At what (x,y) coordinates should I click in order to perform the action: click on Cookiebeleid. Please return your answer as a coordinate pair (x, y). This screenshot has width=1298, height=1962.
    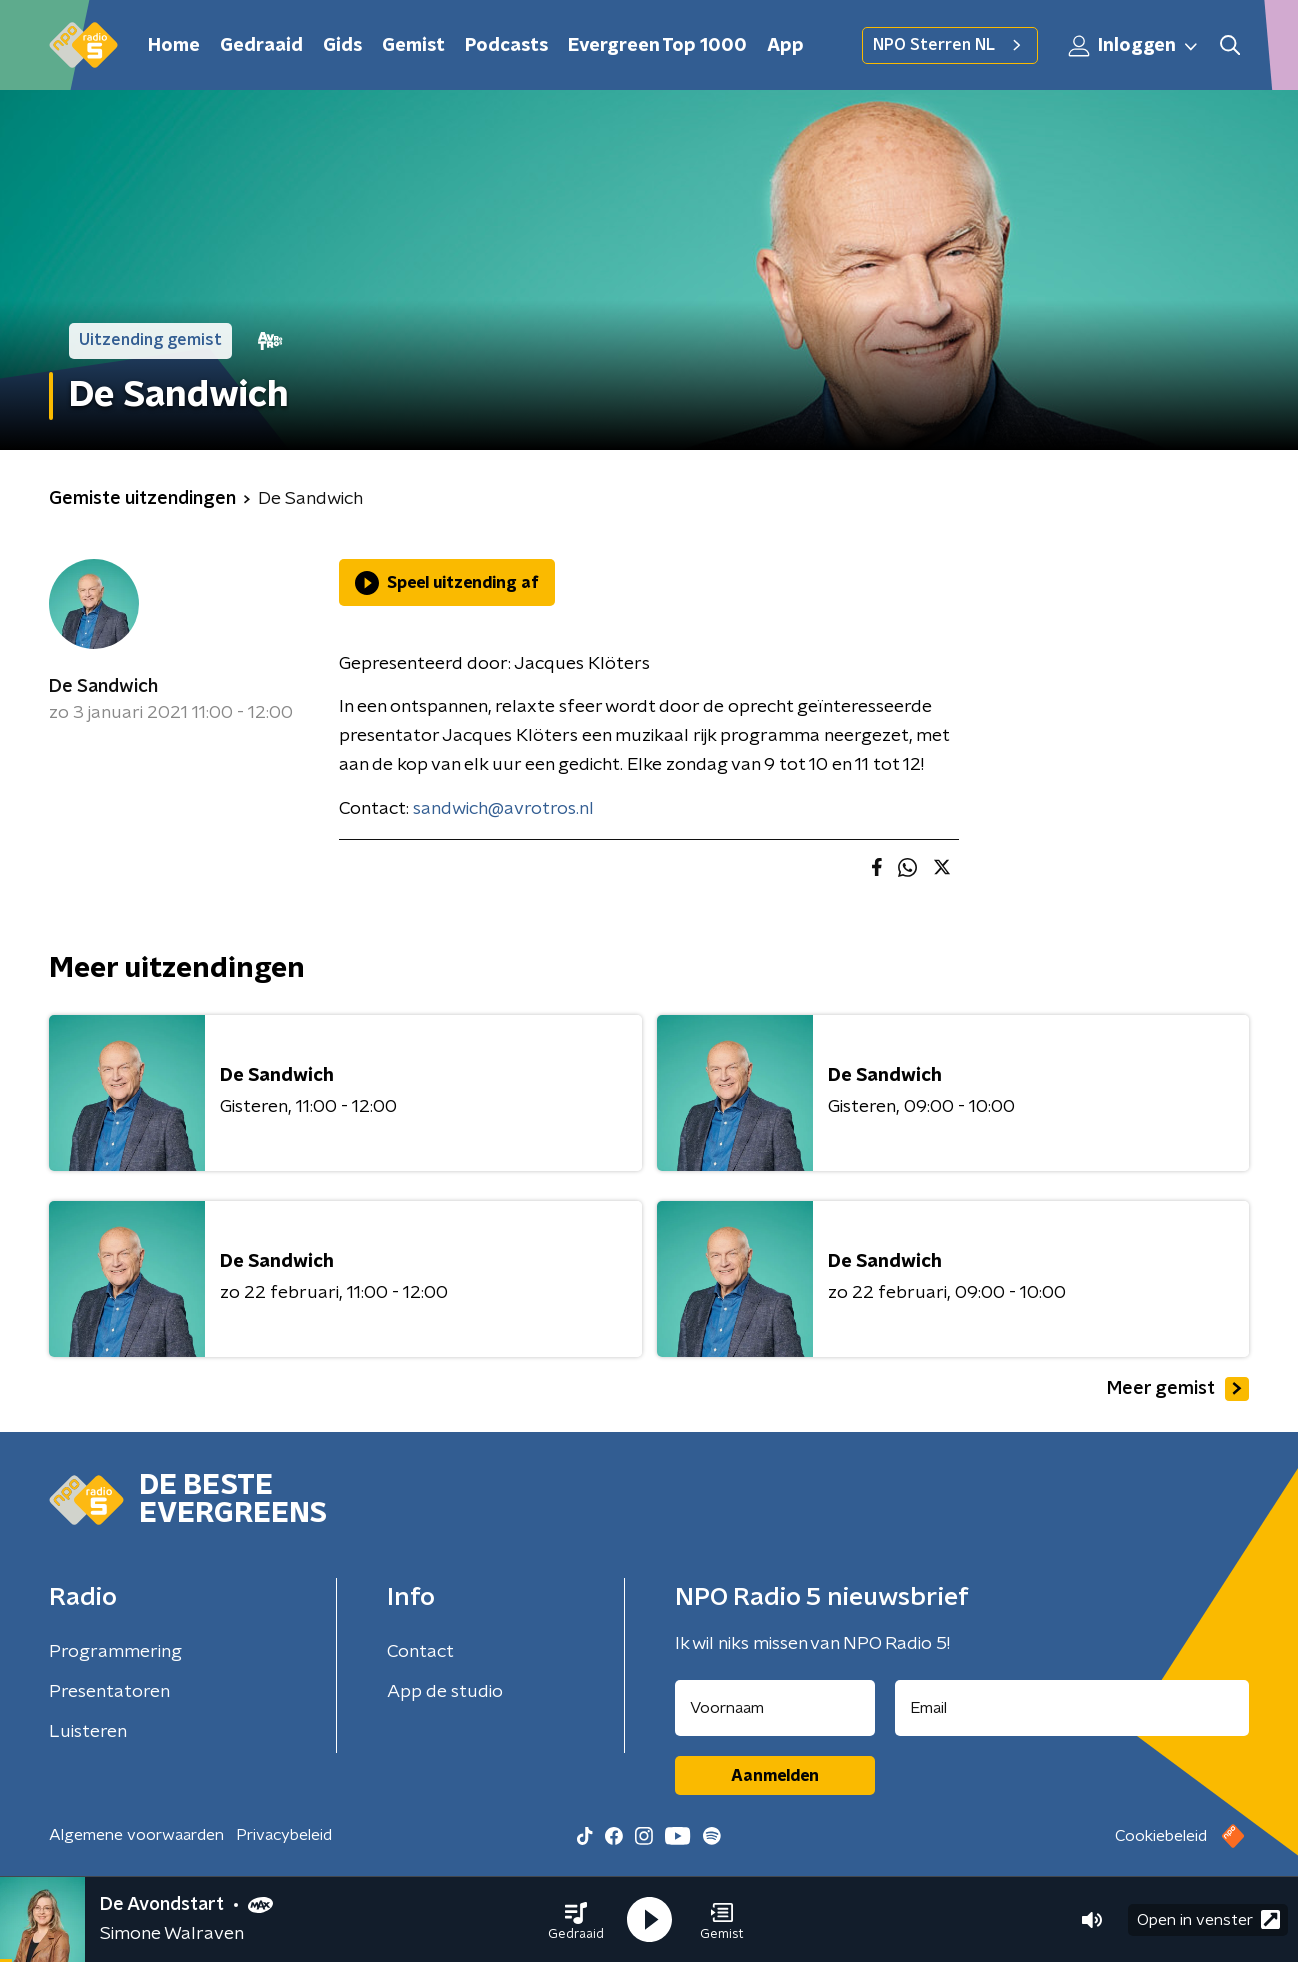
    Looking at the image, I should click on (1161, 1836).